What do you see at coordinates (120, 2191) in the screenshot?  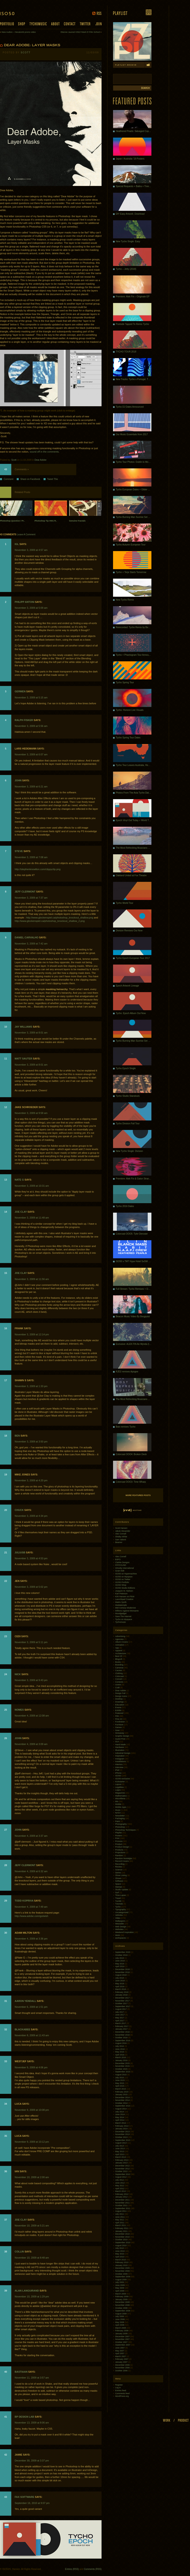 I see `March 2012` at bounding box center [120, 2191].